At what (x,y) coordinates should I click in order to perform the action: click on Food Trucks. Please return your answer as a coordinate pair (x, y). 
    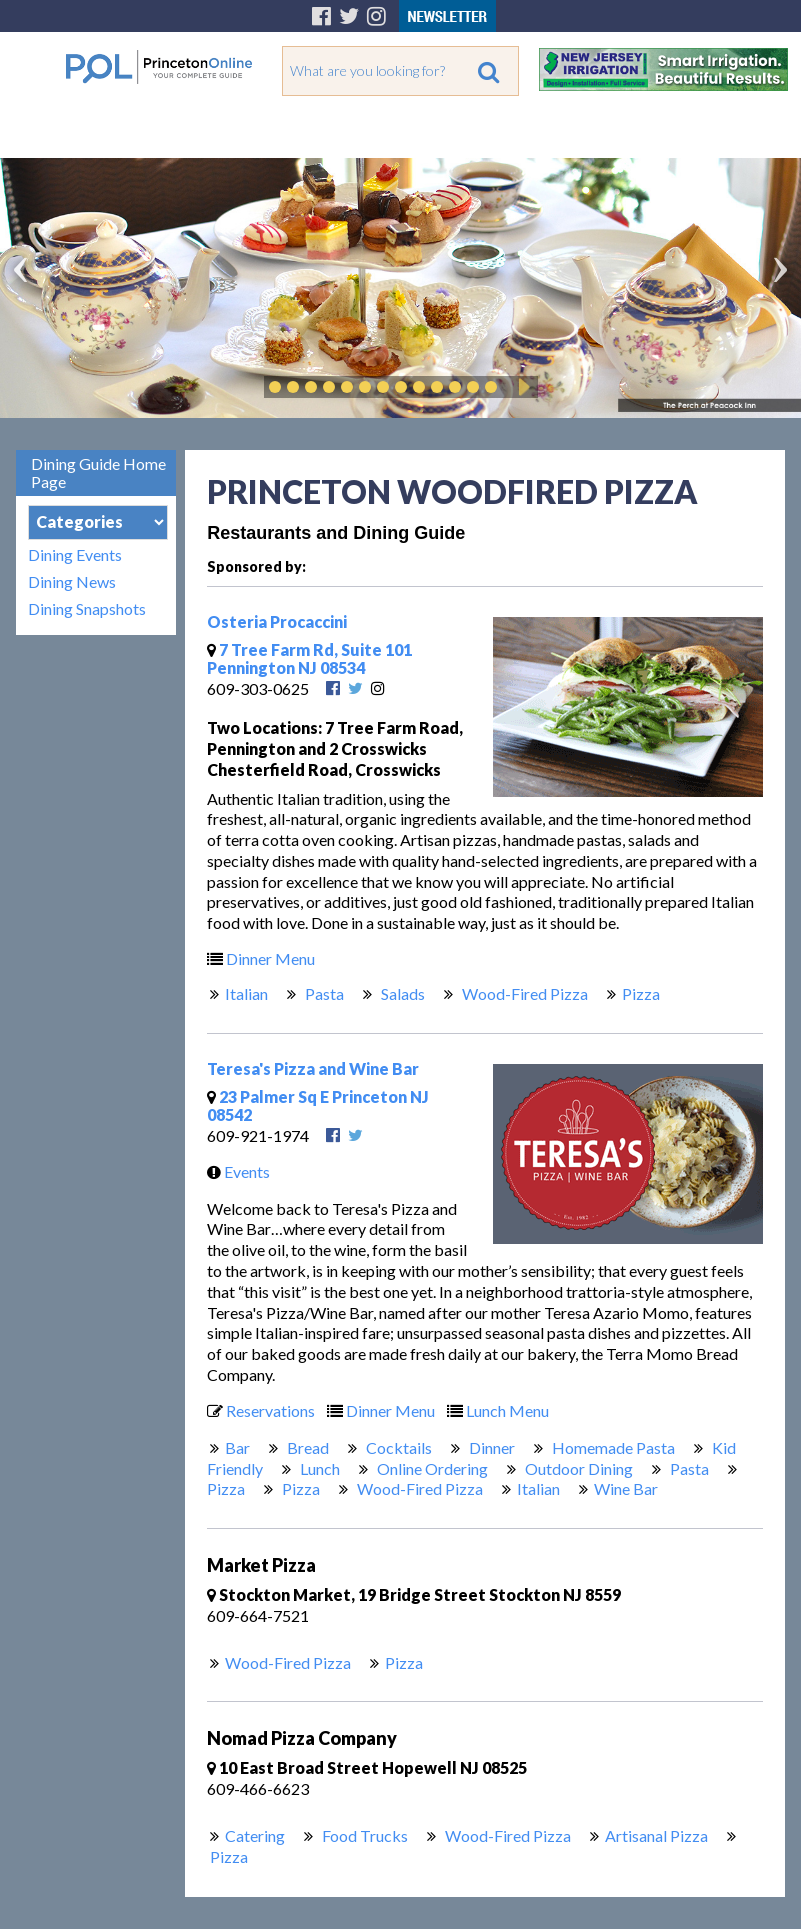
    Looking at the image, I should click on (363, 1835).